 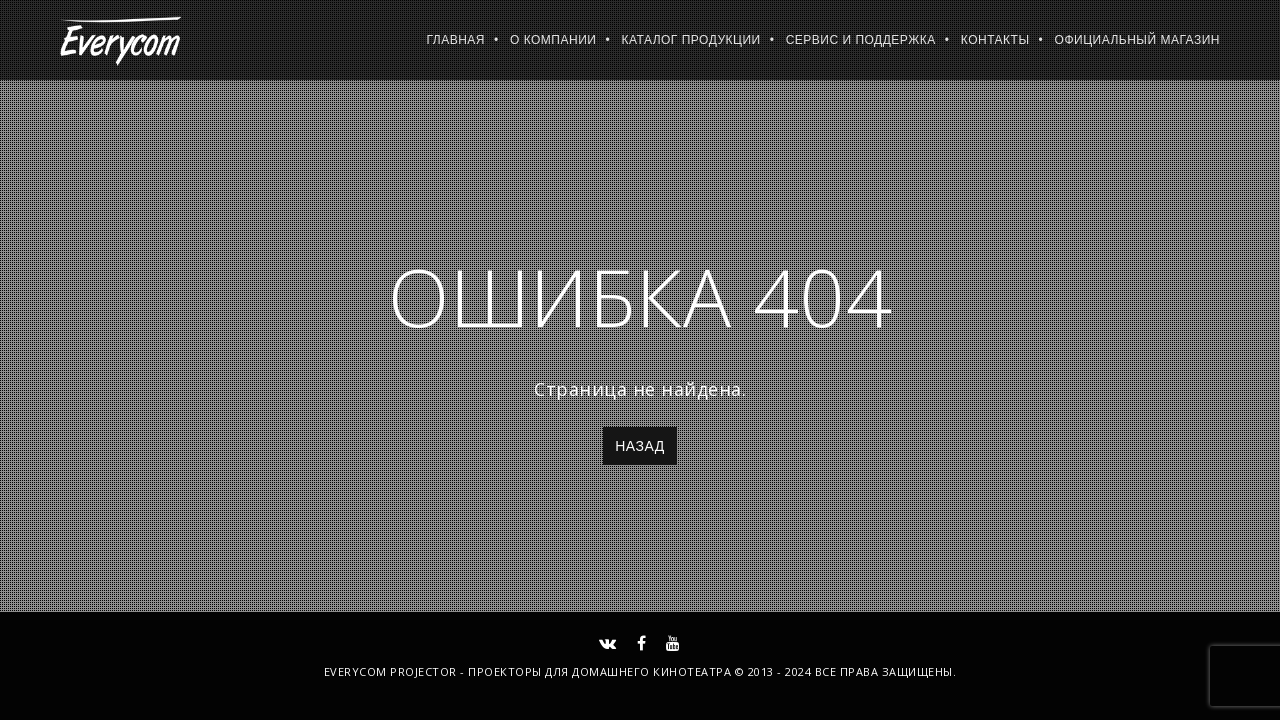 What do you see at coordinates (690, 40) in the screenshot?
I see `Каталог продукции` at bounding box center [690, 40].